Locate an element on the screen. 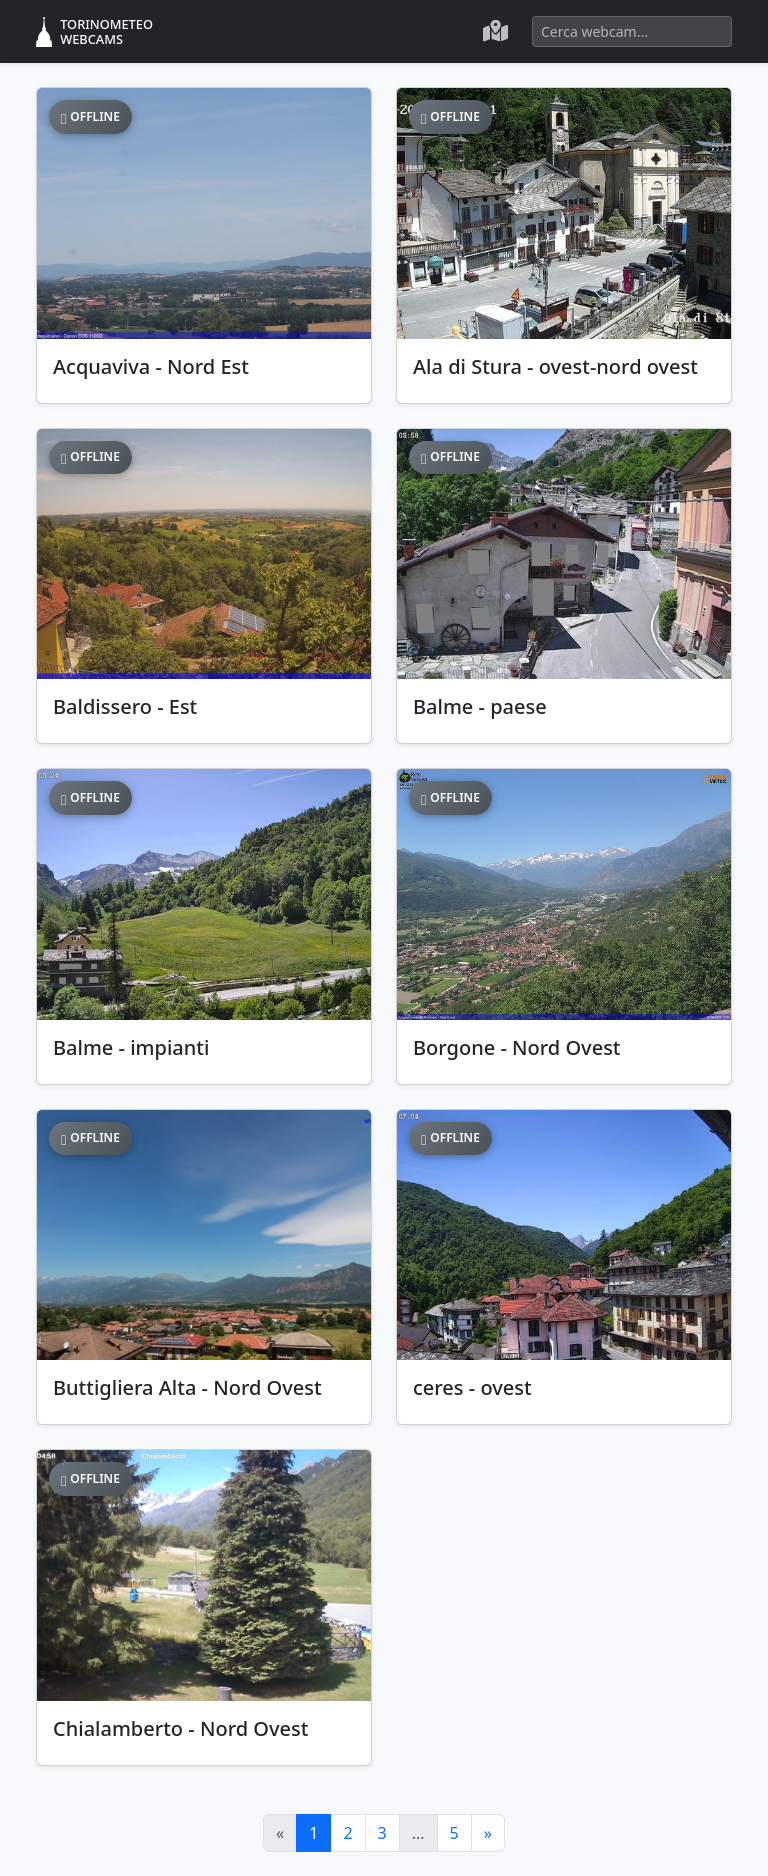 Image resolution: width=768 pixels, height=1876 pixels. Ala di Stura is located at coordinates (555, 366).